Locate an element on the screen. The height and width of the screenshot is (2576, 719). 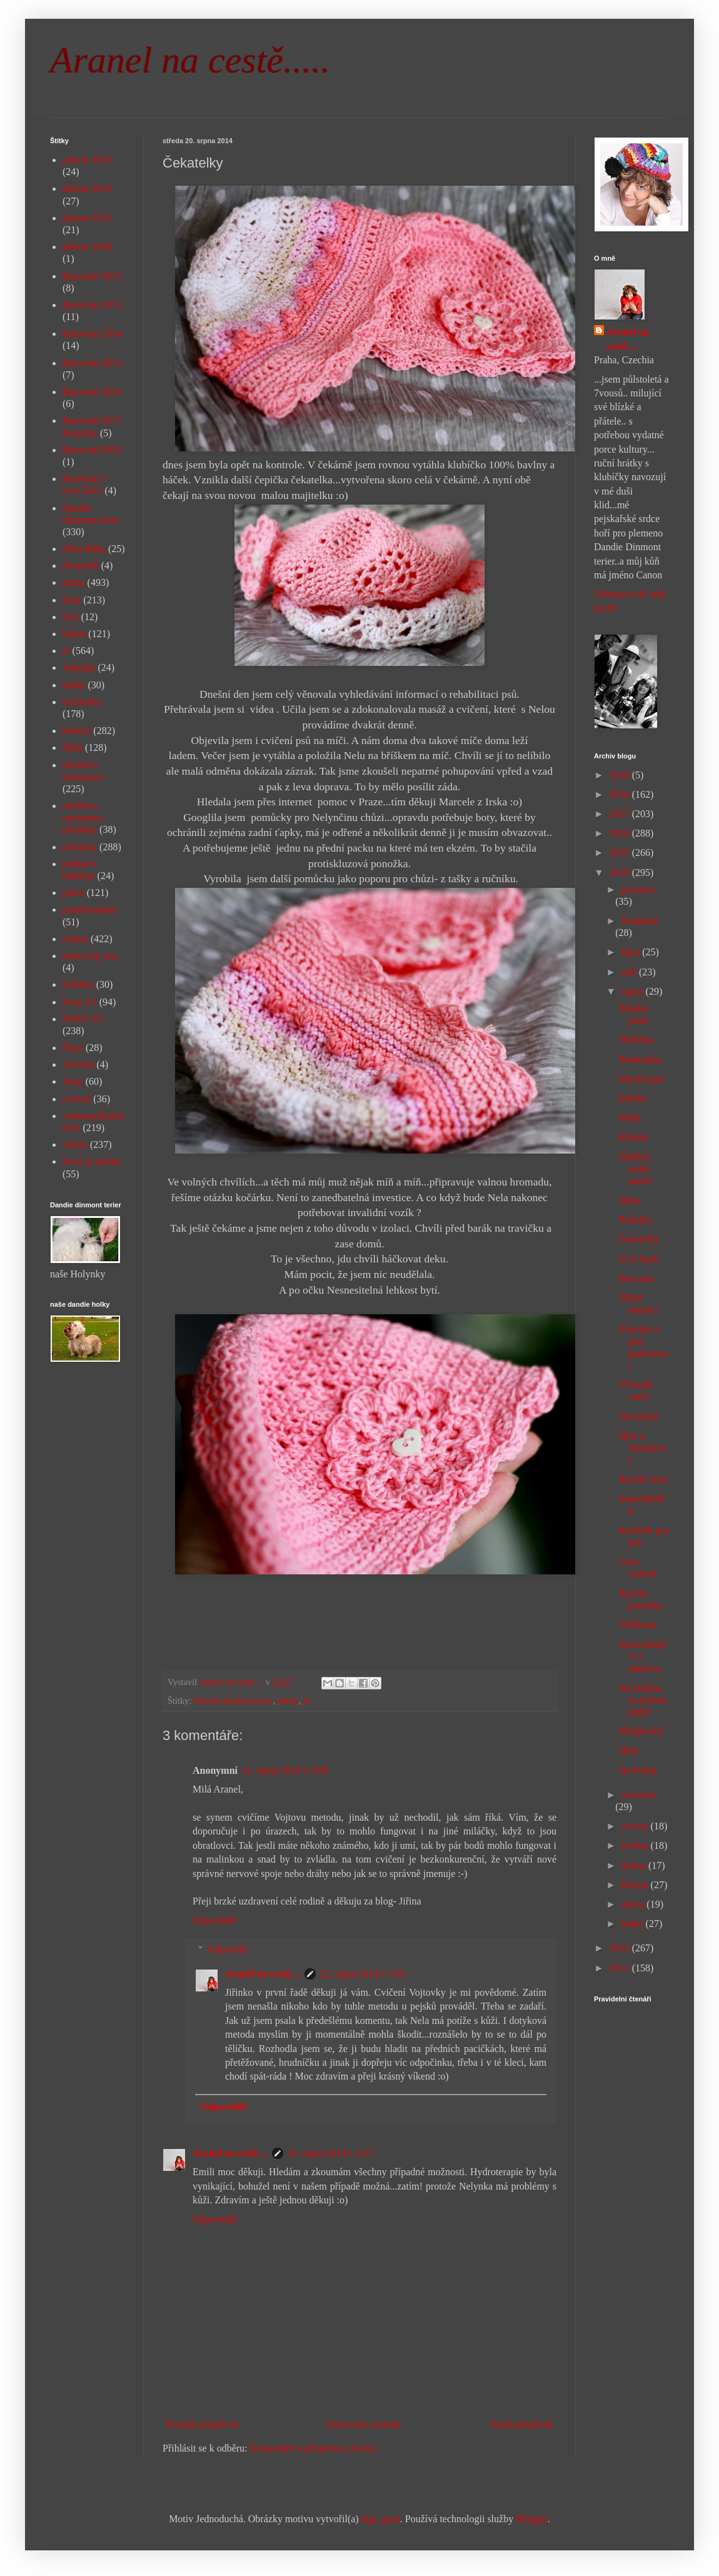
Předpověď is located at coordinates (641, 1731).